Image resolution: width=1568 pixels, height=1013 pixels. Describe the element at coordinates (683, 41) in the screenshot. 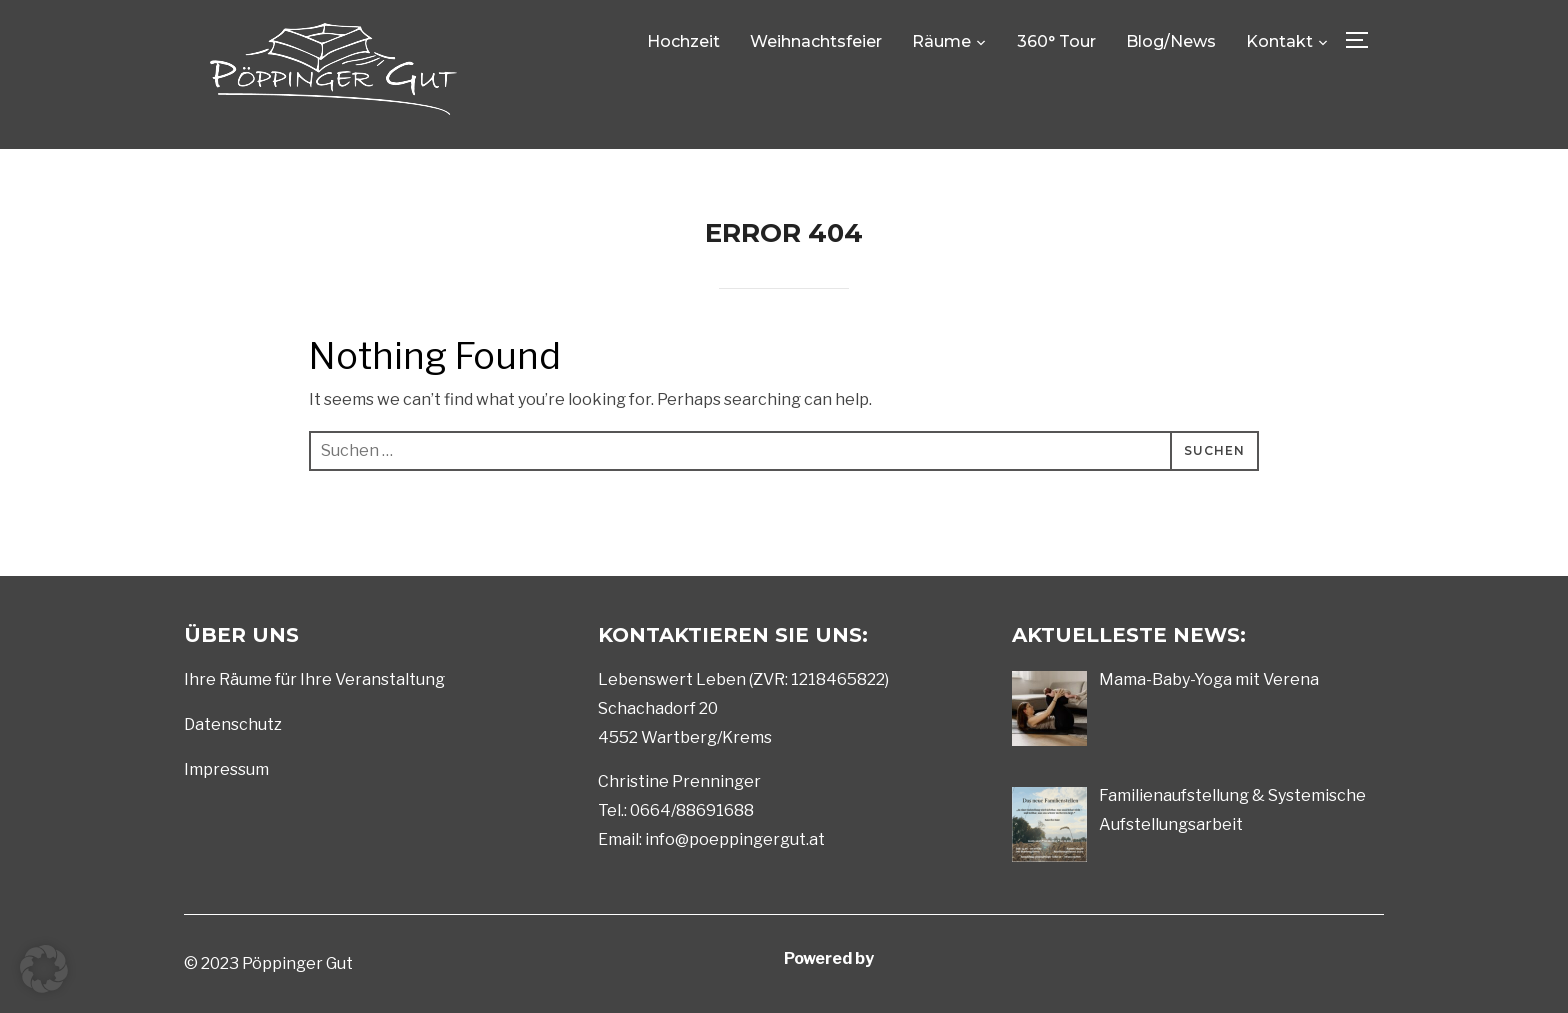

I see `Hochzeit` at that location.